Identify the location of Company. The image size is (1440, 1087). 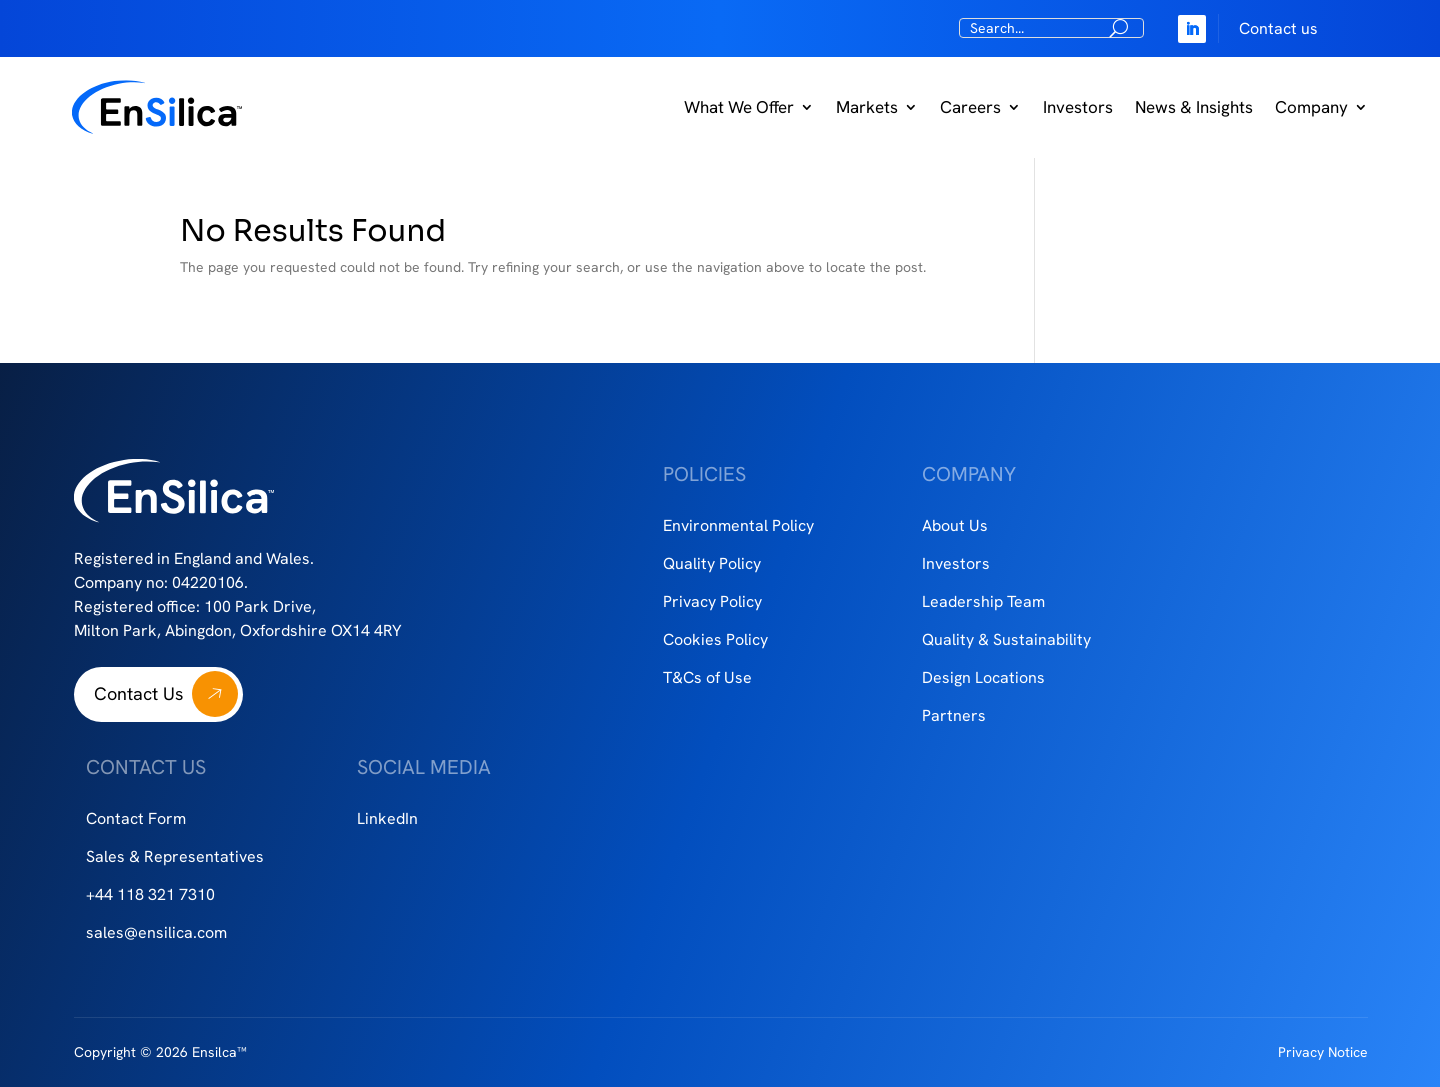
(1311, 107).